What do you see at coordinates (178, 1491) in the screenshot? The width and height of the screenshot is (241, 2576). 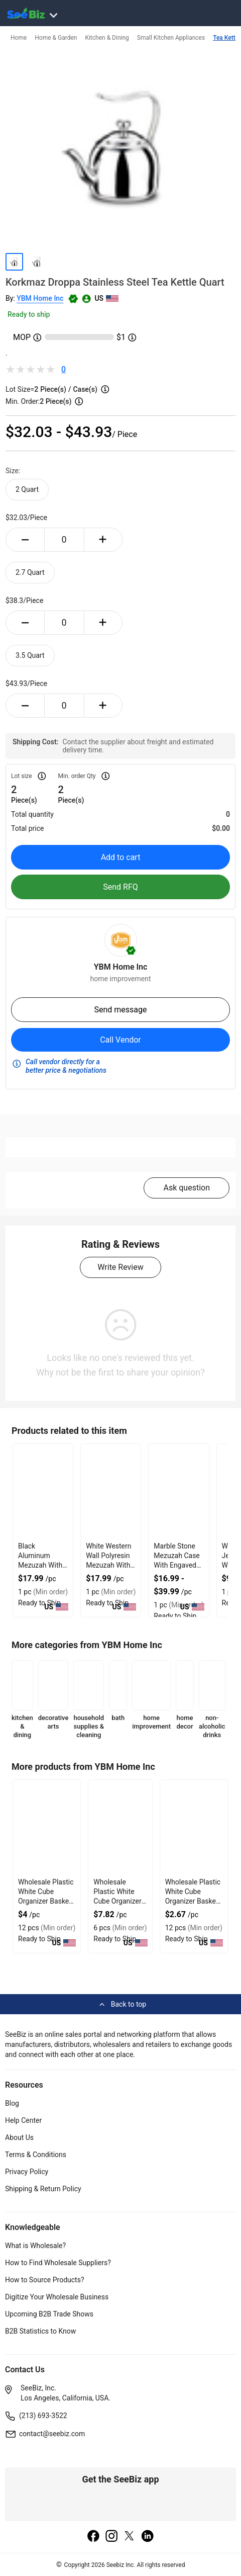 I see `[marble-stone-mezuzah-case-with-engaved-shin-design-127D205B9073]` at bounding box center [178, 1491].